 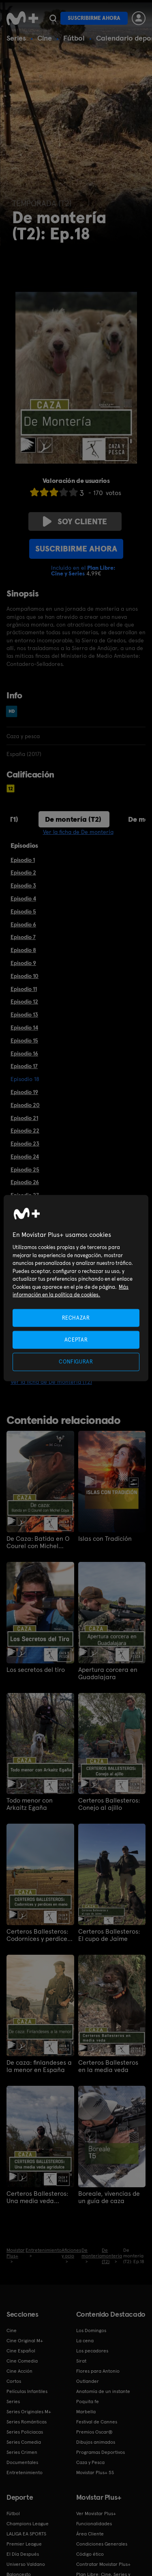 I want to click on Certeros Ballesteros: Una media veda agridulce, so click(x=37, y=2197).